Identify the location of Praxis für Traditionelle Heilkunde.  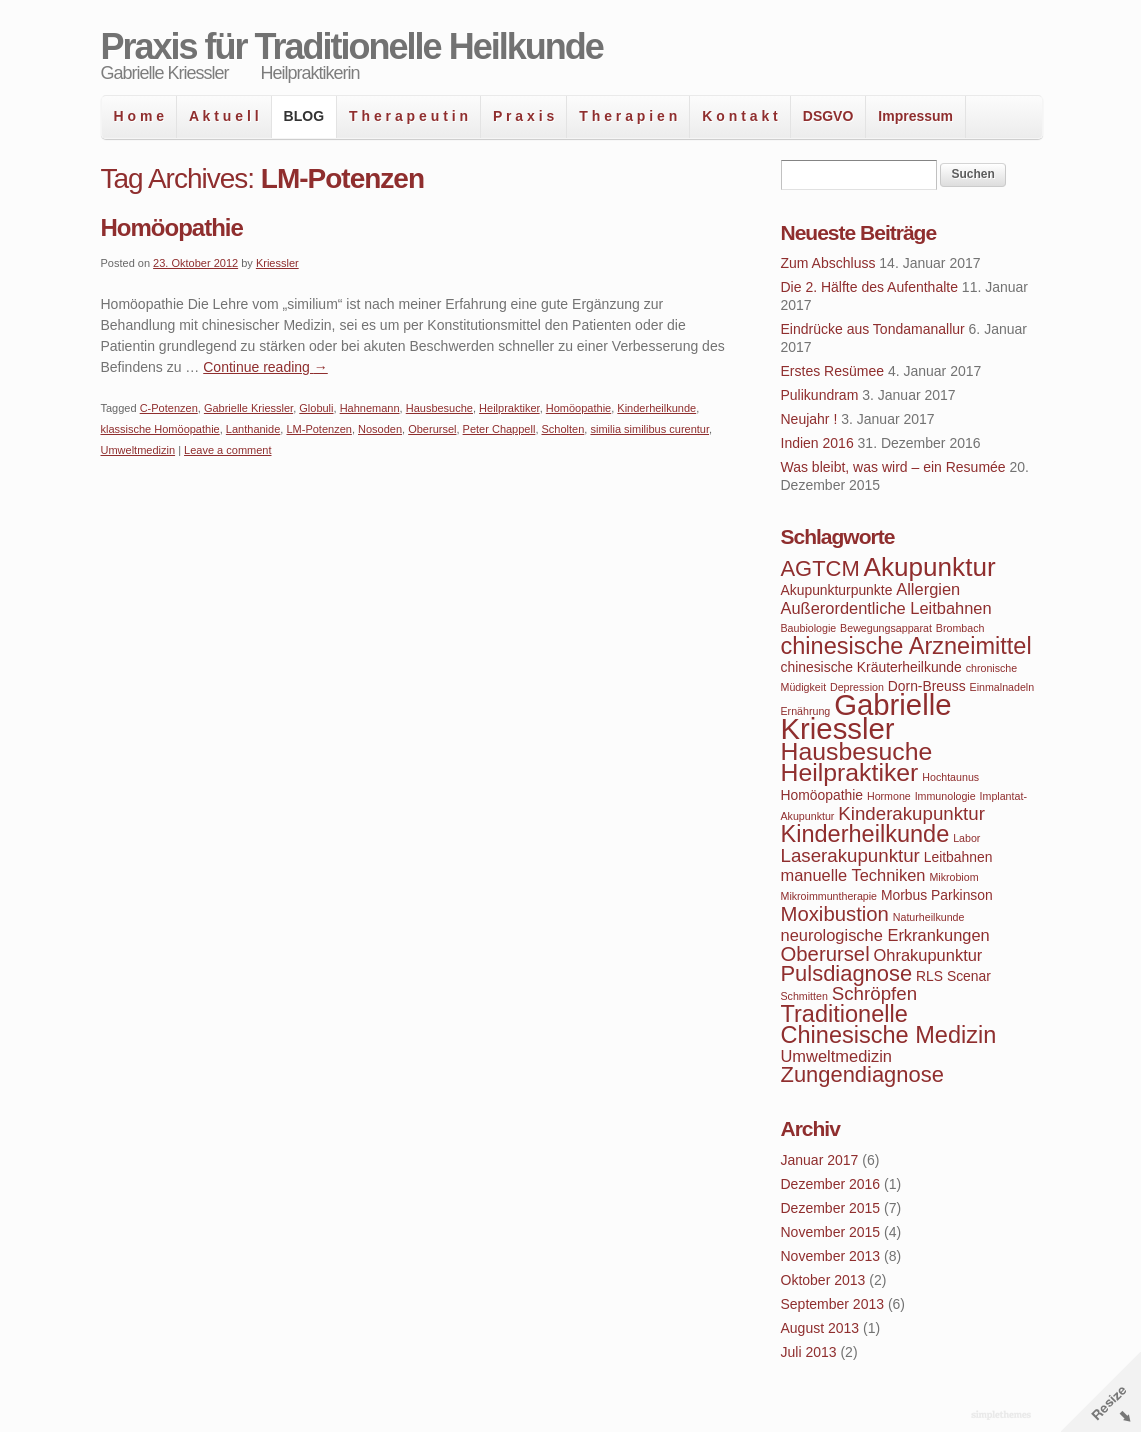
(352, 46).